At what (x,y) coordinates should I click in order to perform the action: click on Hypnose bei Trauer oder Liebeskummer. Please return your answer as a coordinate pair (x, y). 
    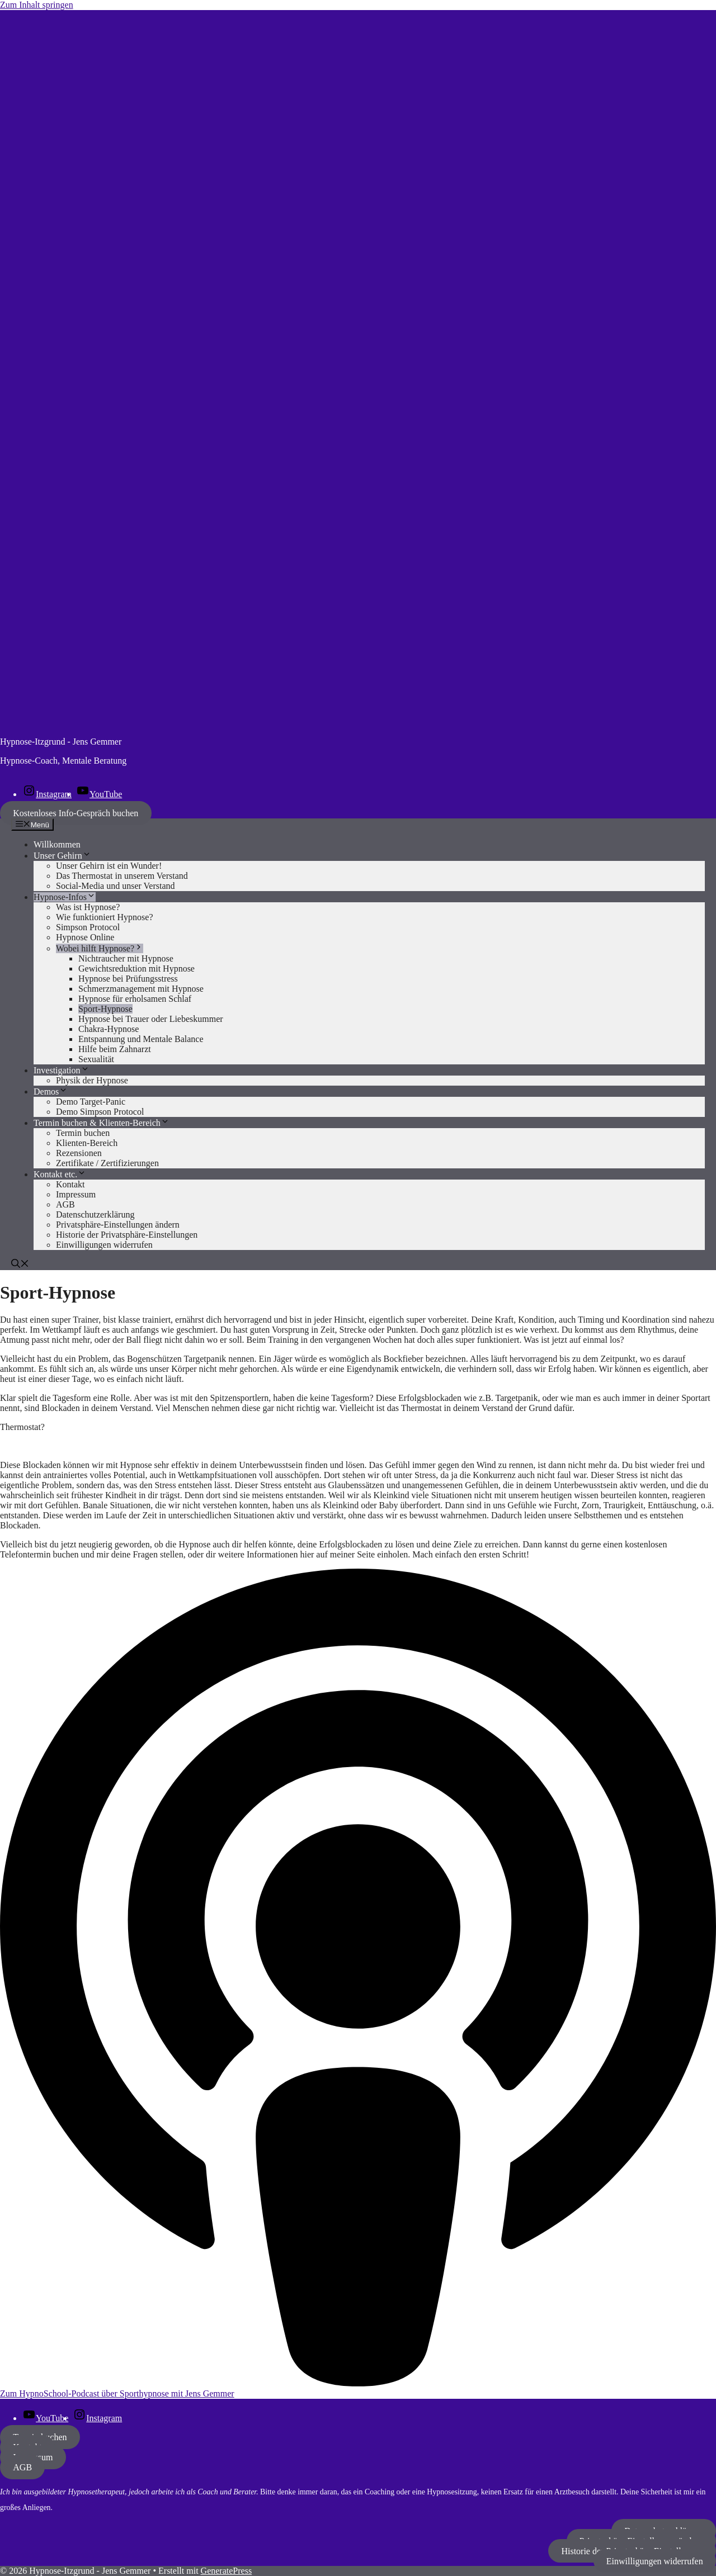
    Looking at the image, I should click on (150, 1019).